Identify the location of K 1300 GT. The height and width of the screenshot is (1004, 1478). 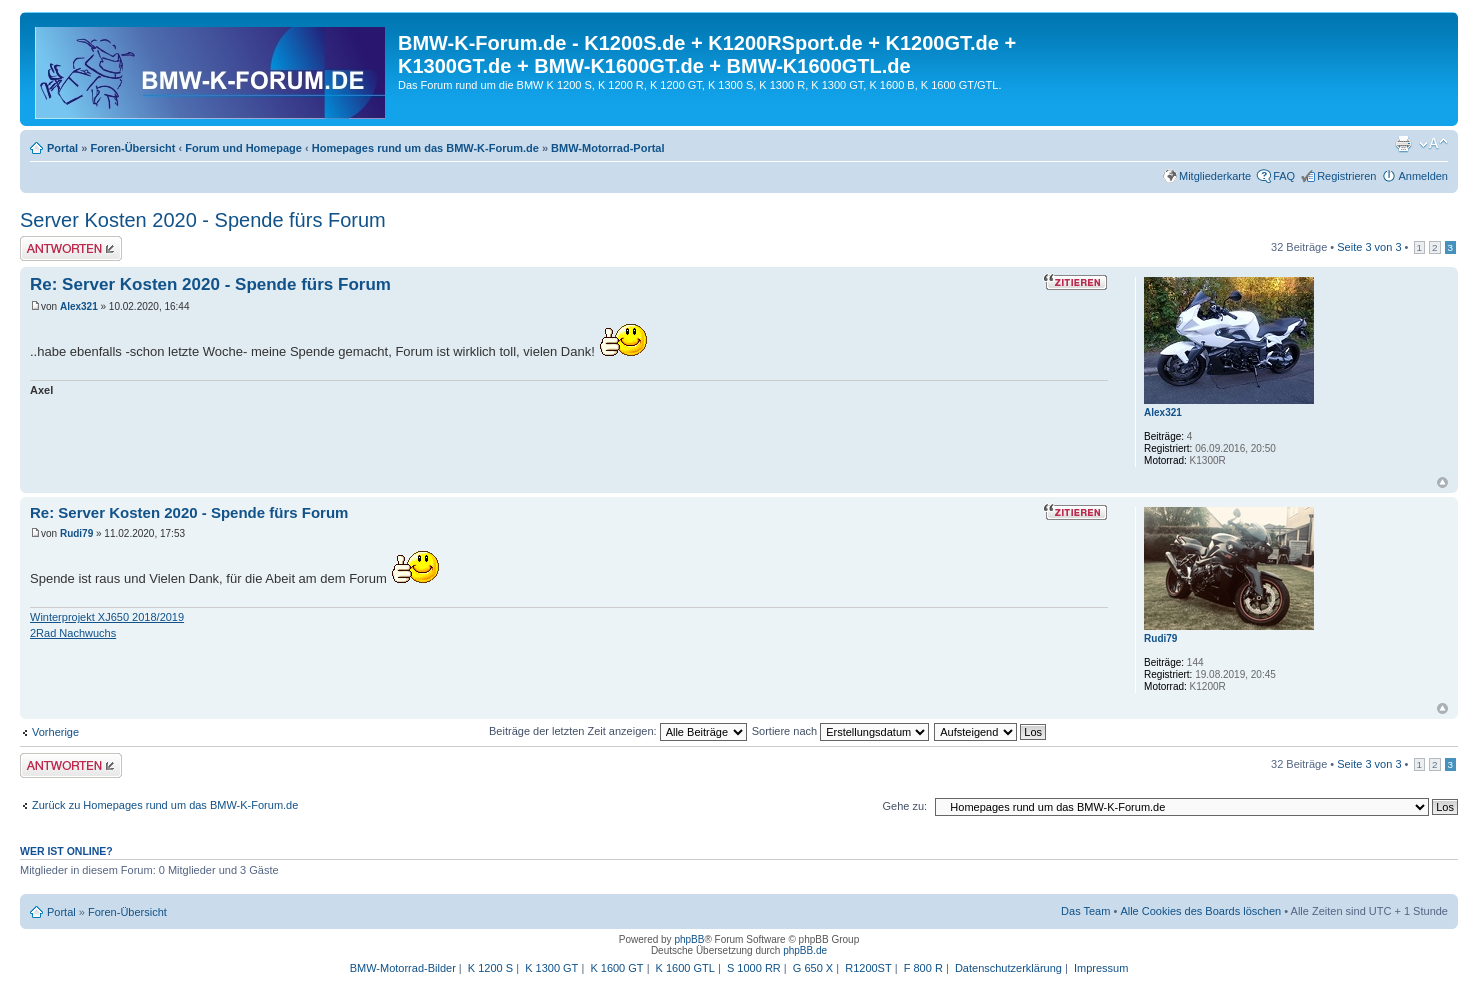
(551, 968).